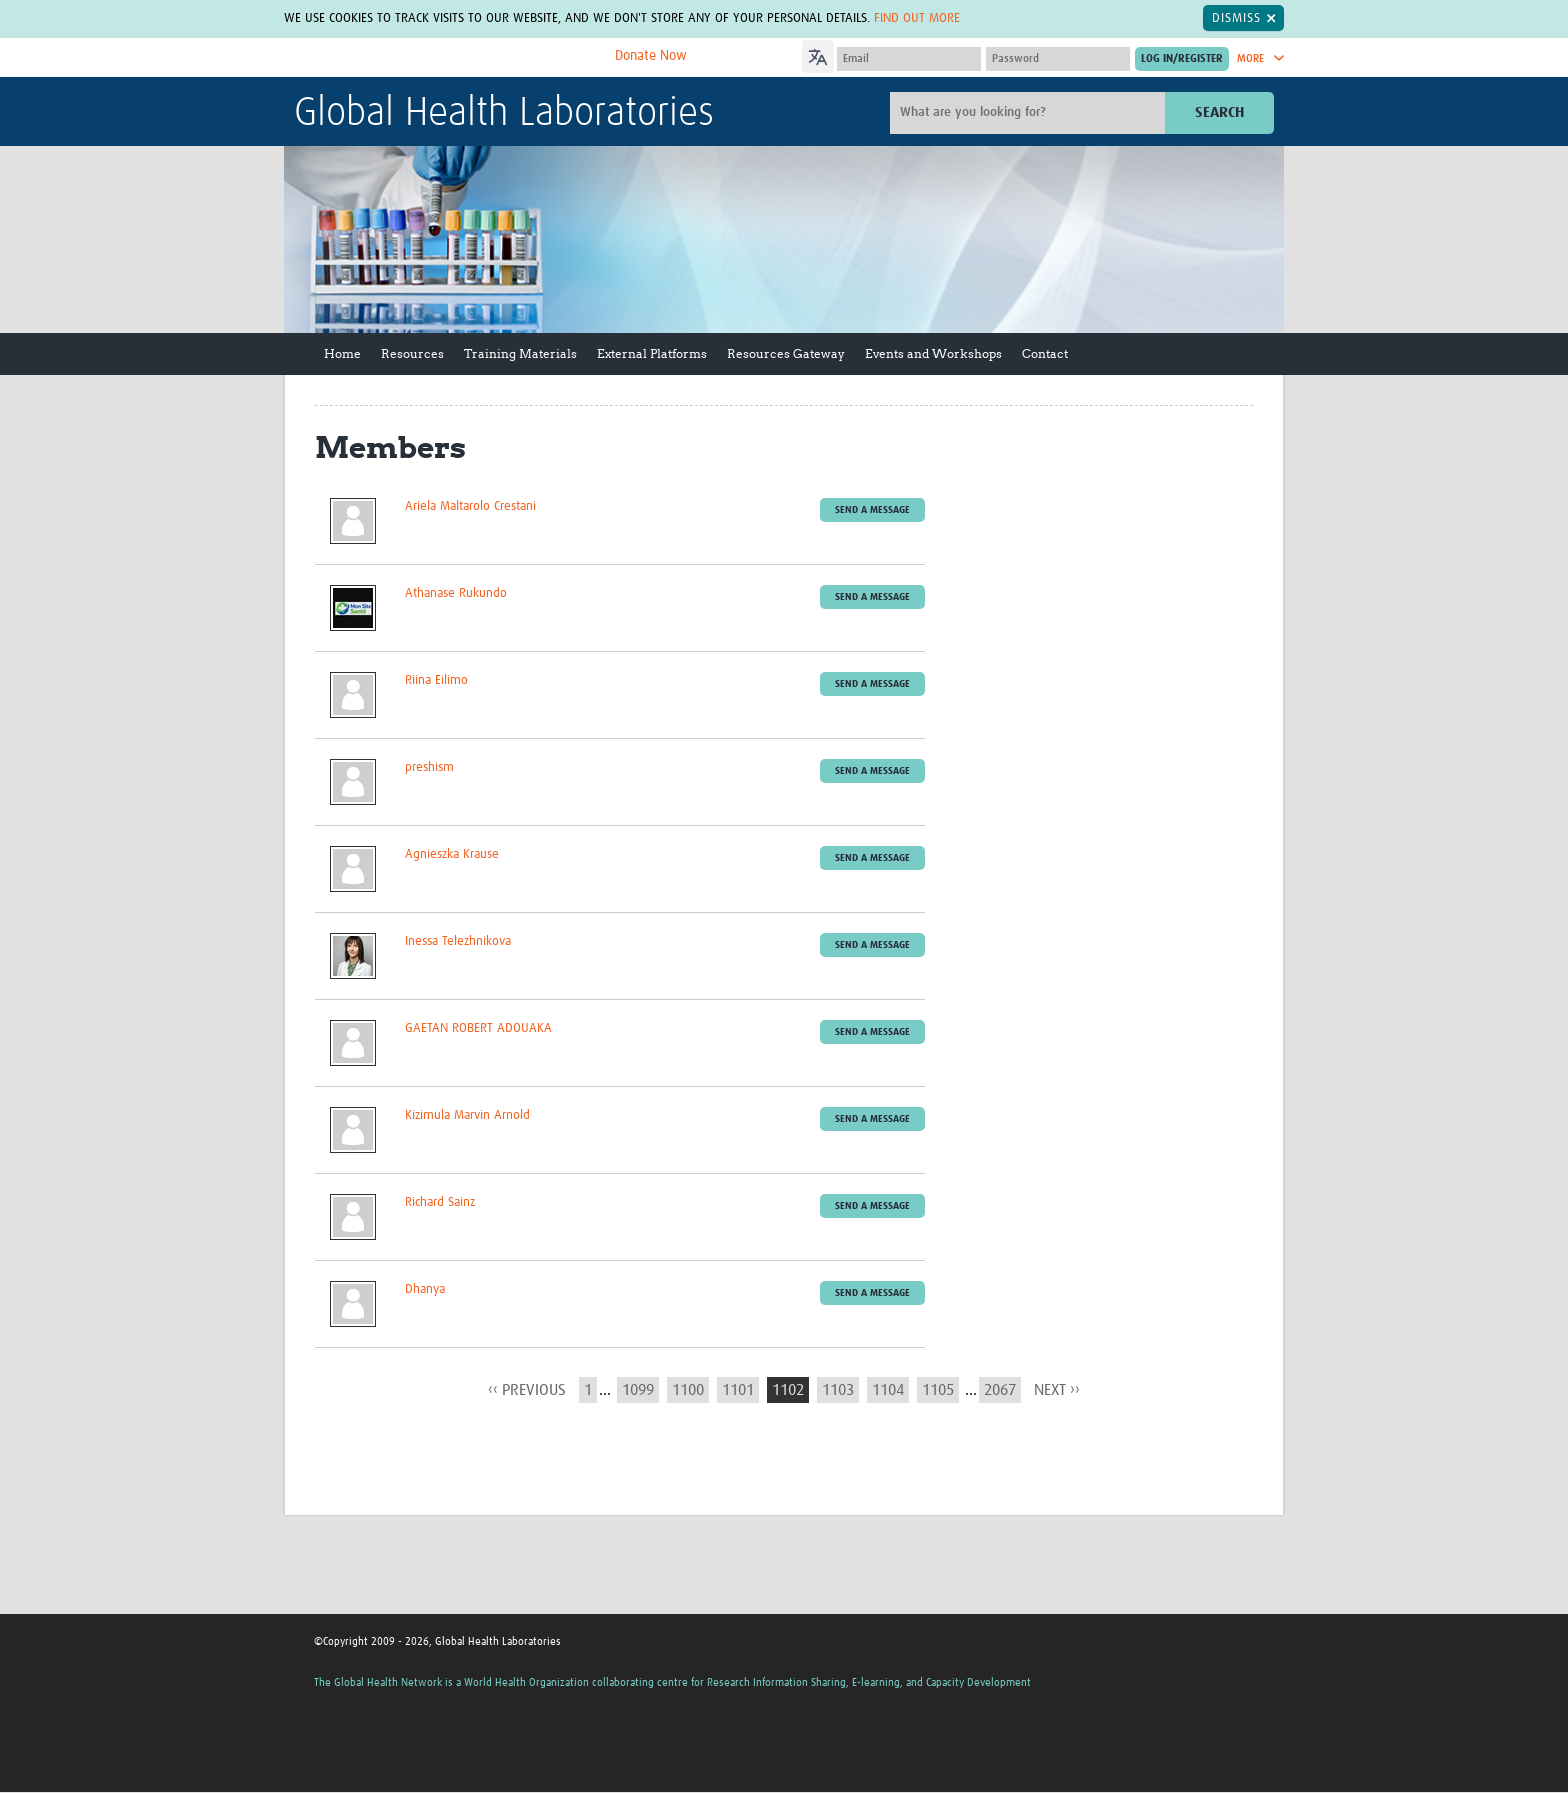 The image size is (1568, 1793). What do you see at coordinates (838, 1390) in the screenshot?
I see `1103` at bounding box center [838, 1390].